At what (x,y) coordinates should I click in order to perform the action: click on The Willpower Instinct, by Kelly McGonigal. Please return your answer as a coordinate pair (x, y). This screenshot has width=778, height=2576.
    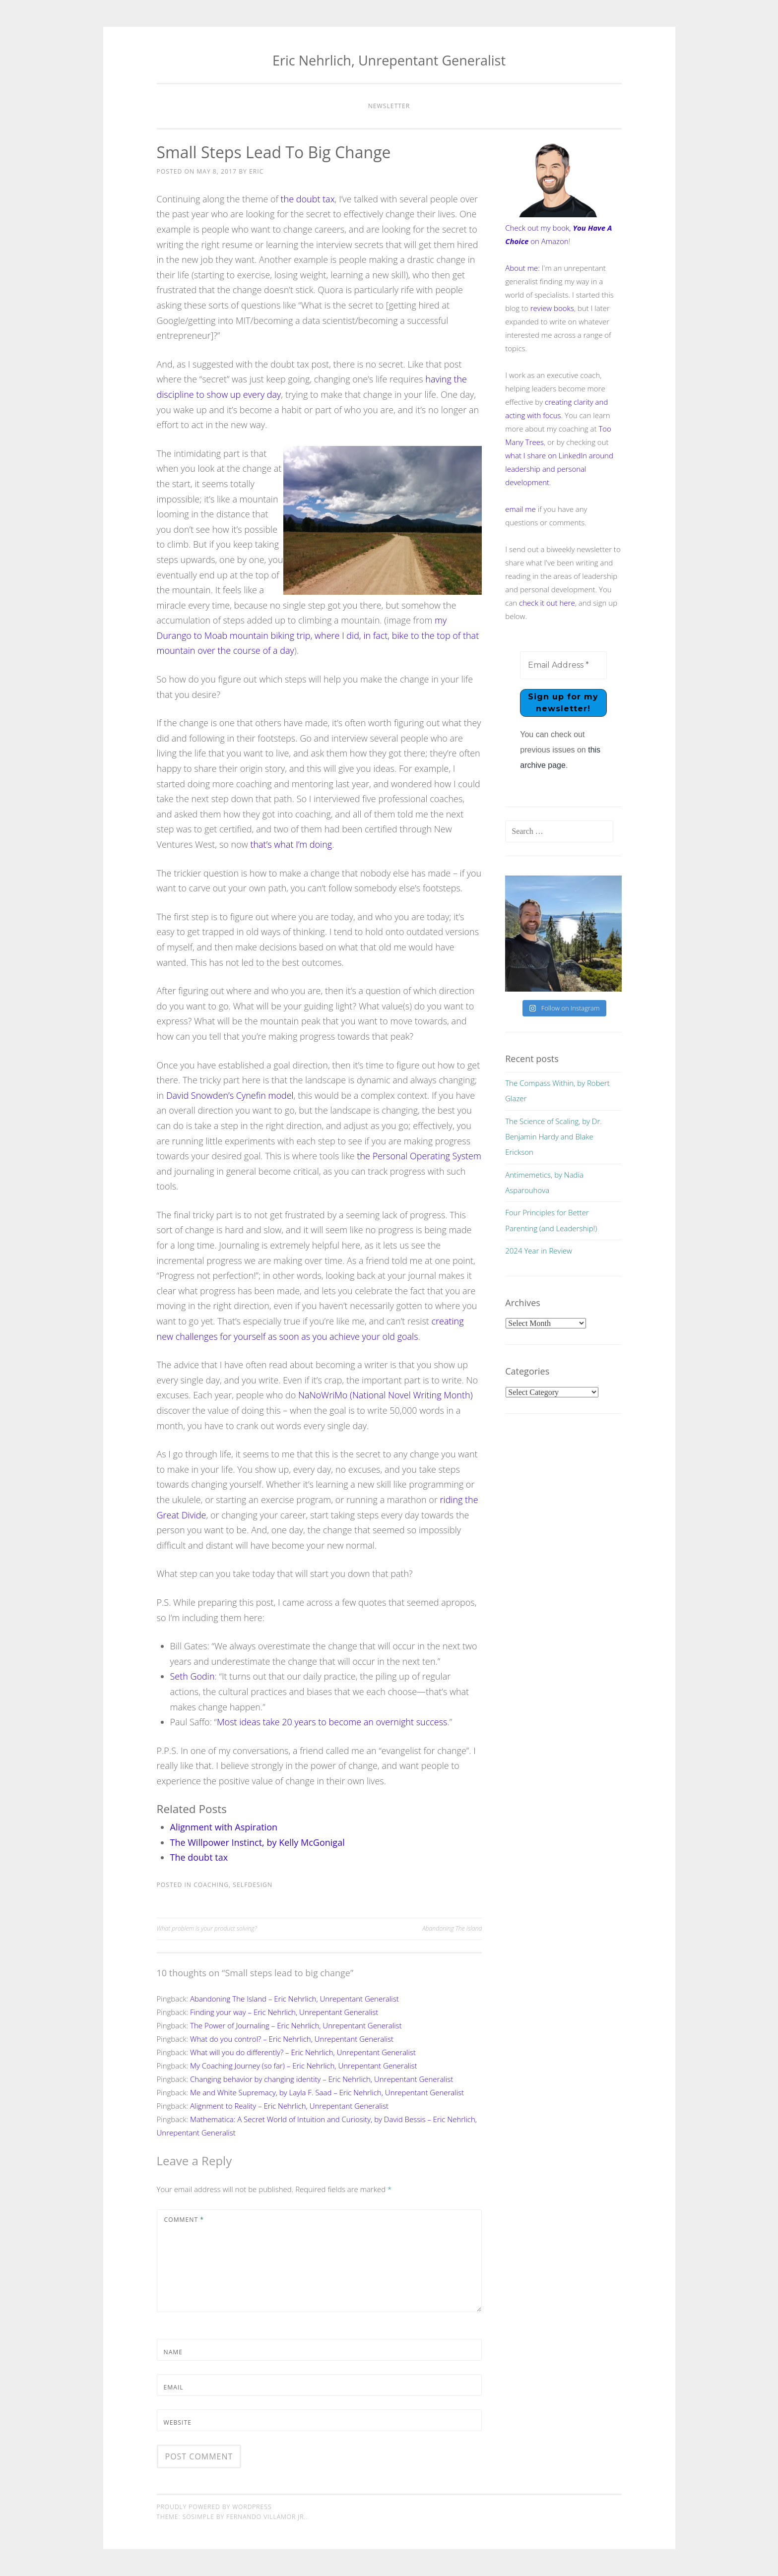
    Looking at the image, I should click on (257, 1842).